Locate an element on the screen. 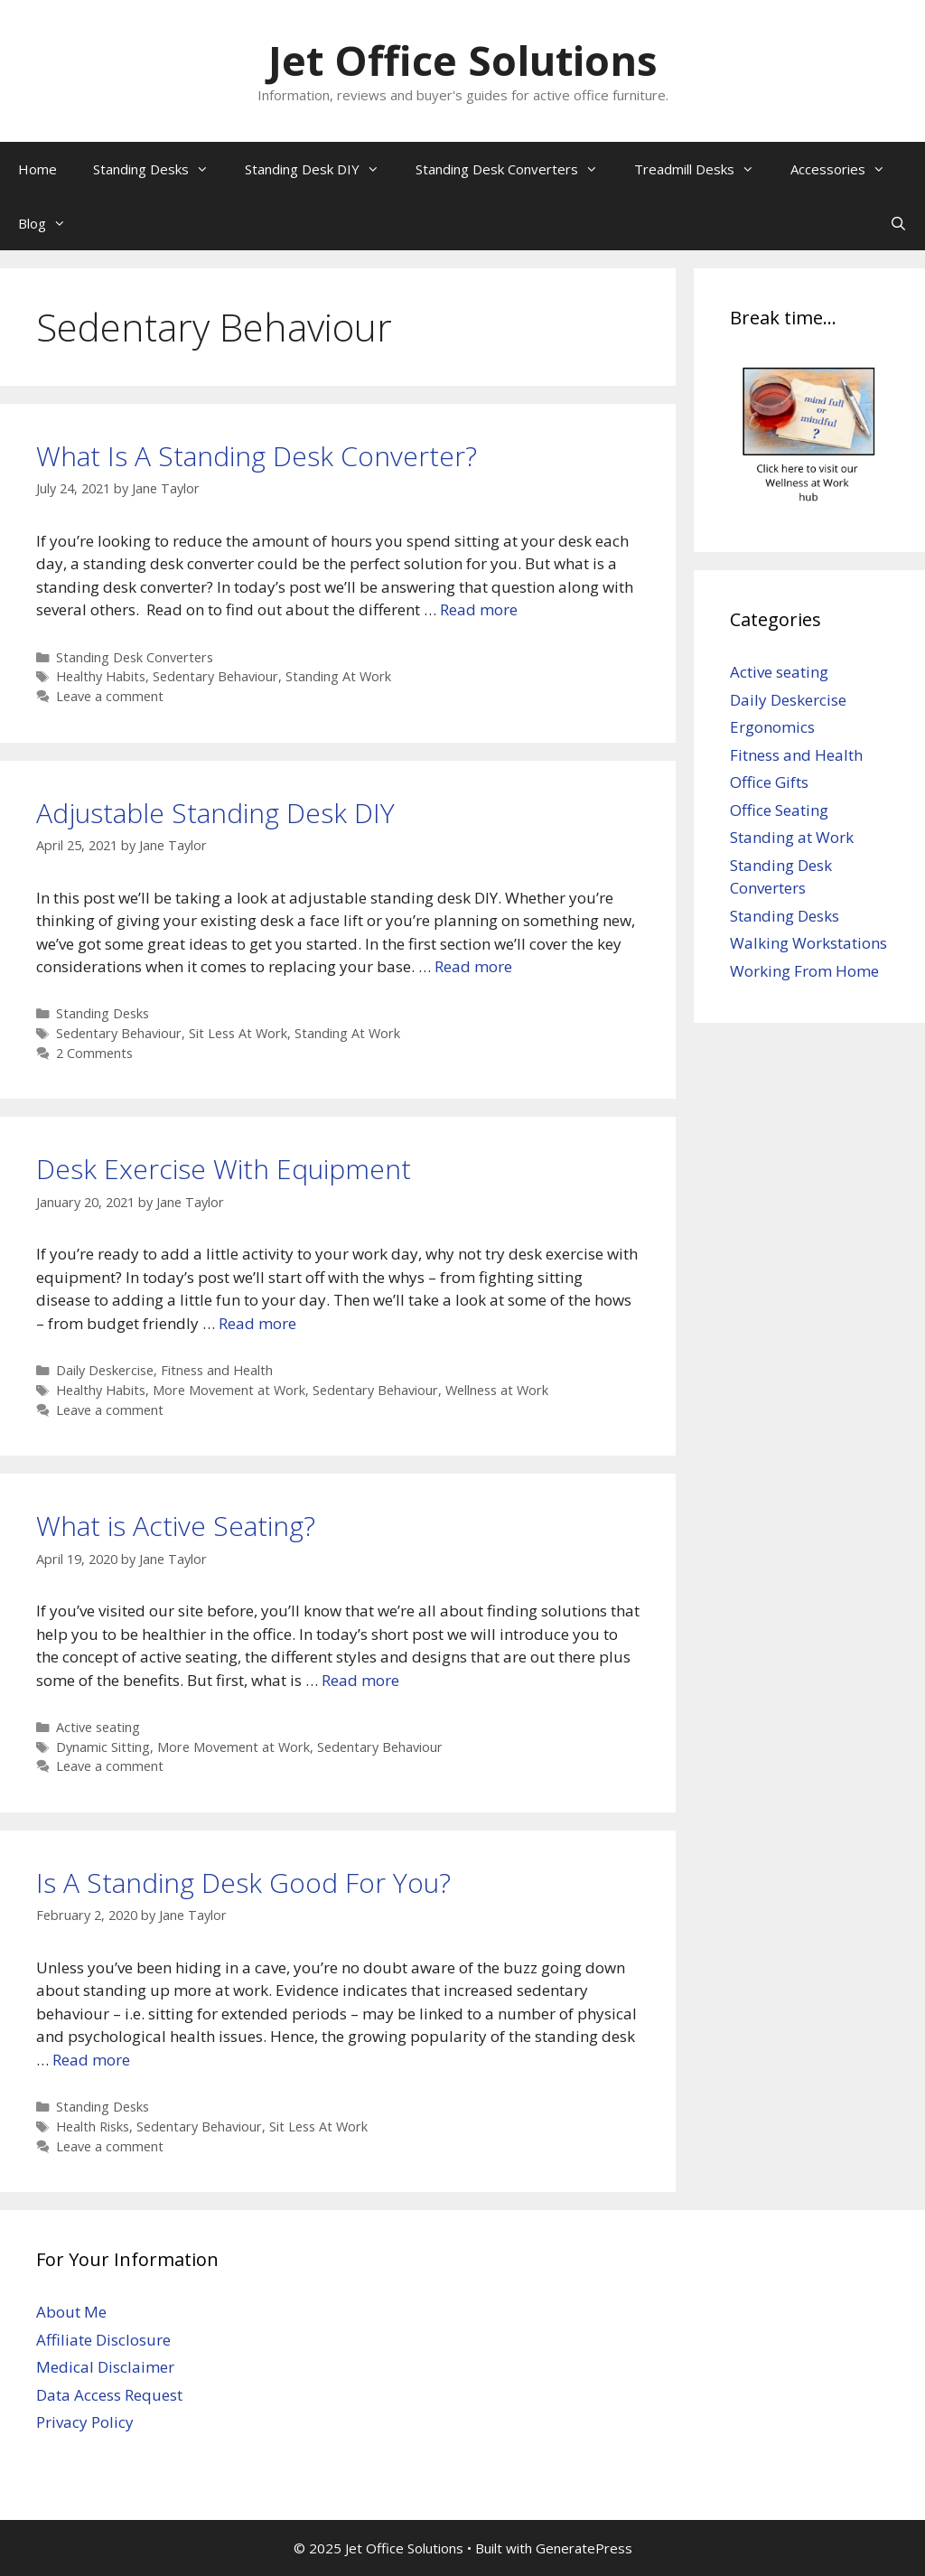  Privacy Policy is located at coordinates (85, 2422).